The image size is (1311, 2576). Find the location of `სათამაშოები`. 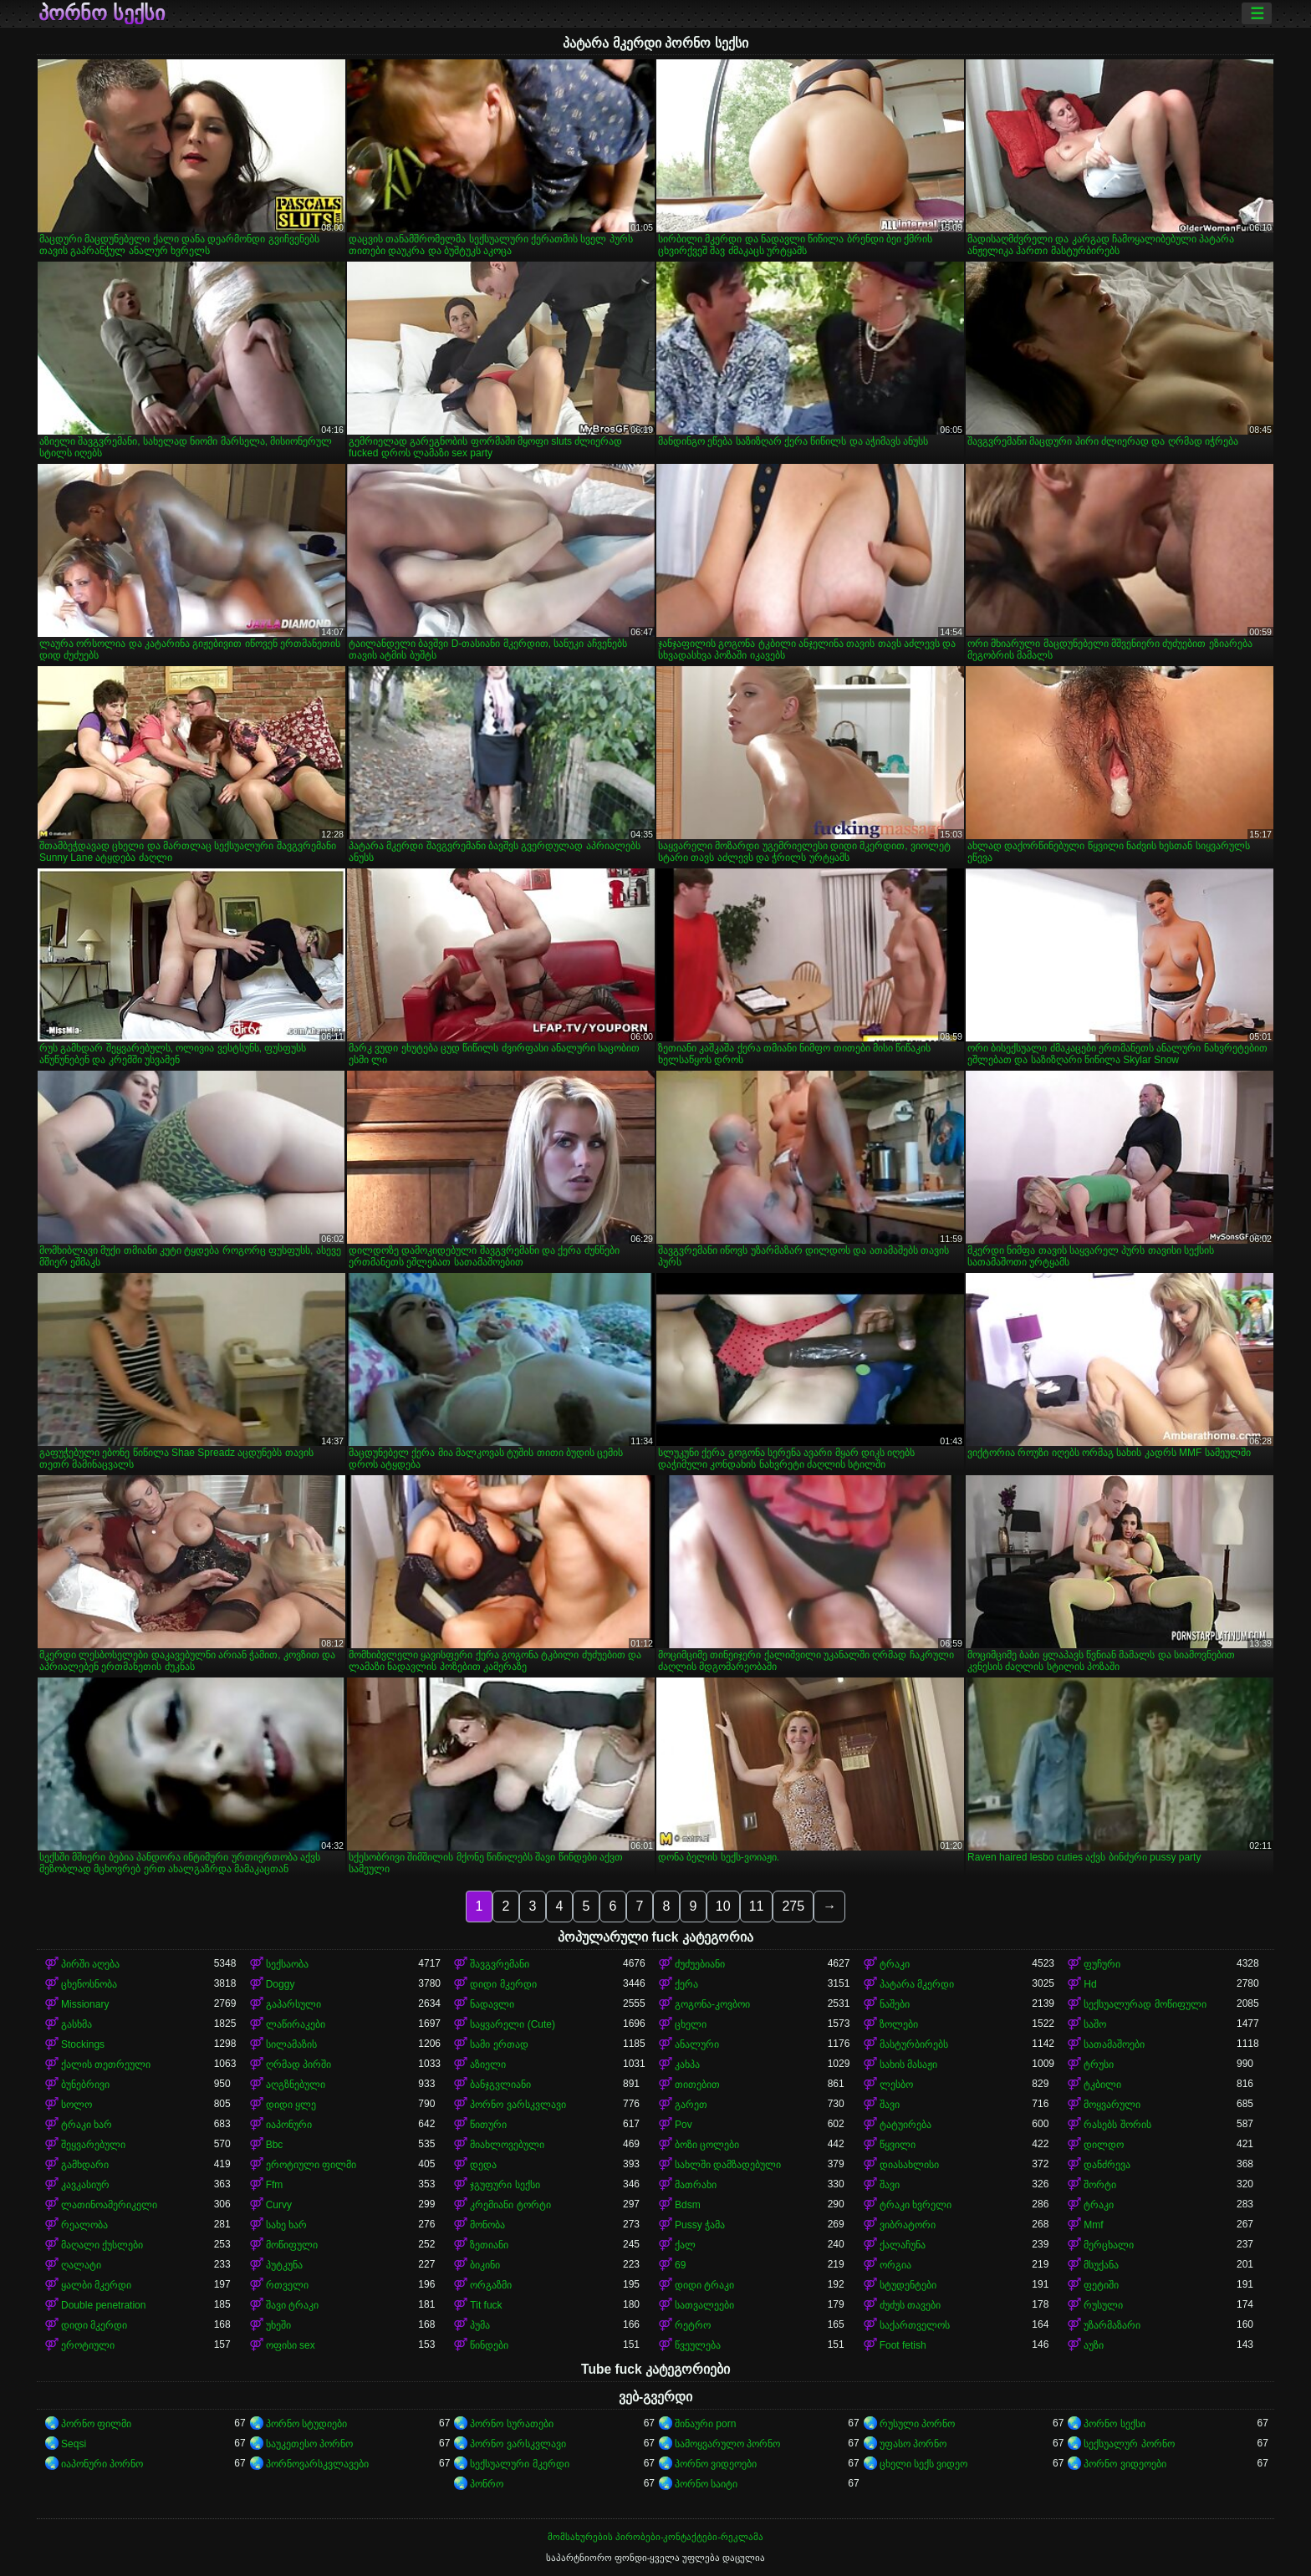

სათამაშოები is located at coordinates (1114, 2044).